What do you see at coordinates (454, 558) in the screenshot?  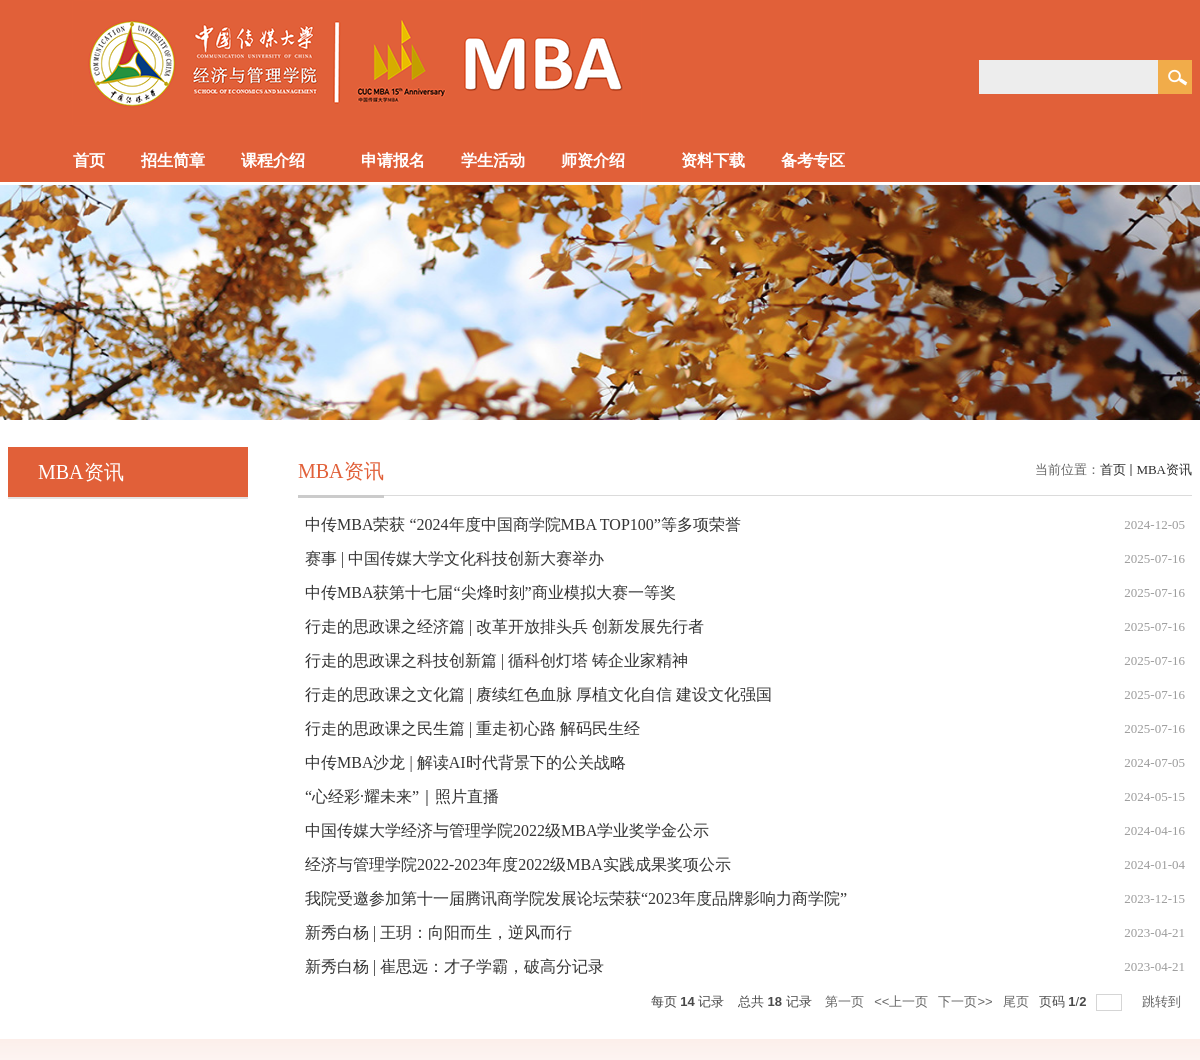 I see `赛事 | 中国传媒大学文化科技创新大赛举办` at bounding box center [454, 558].